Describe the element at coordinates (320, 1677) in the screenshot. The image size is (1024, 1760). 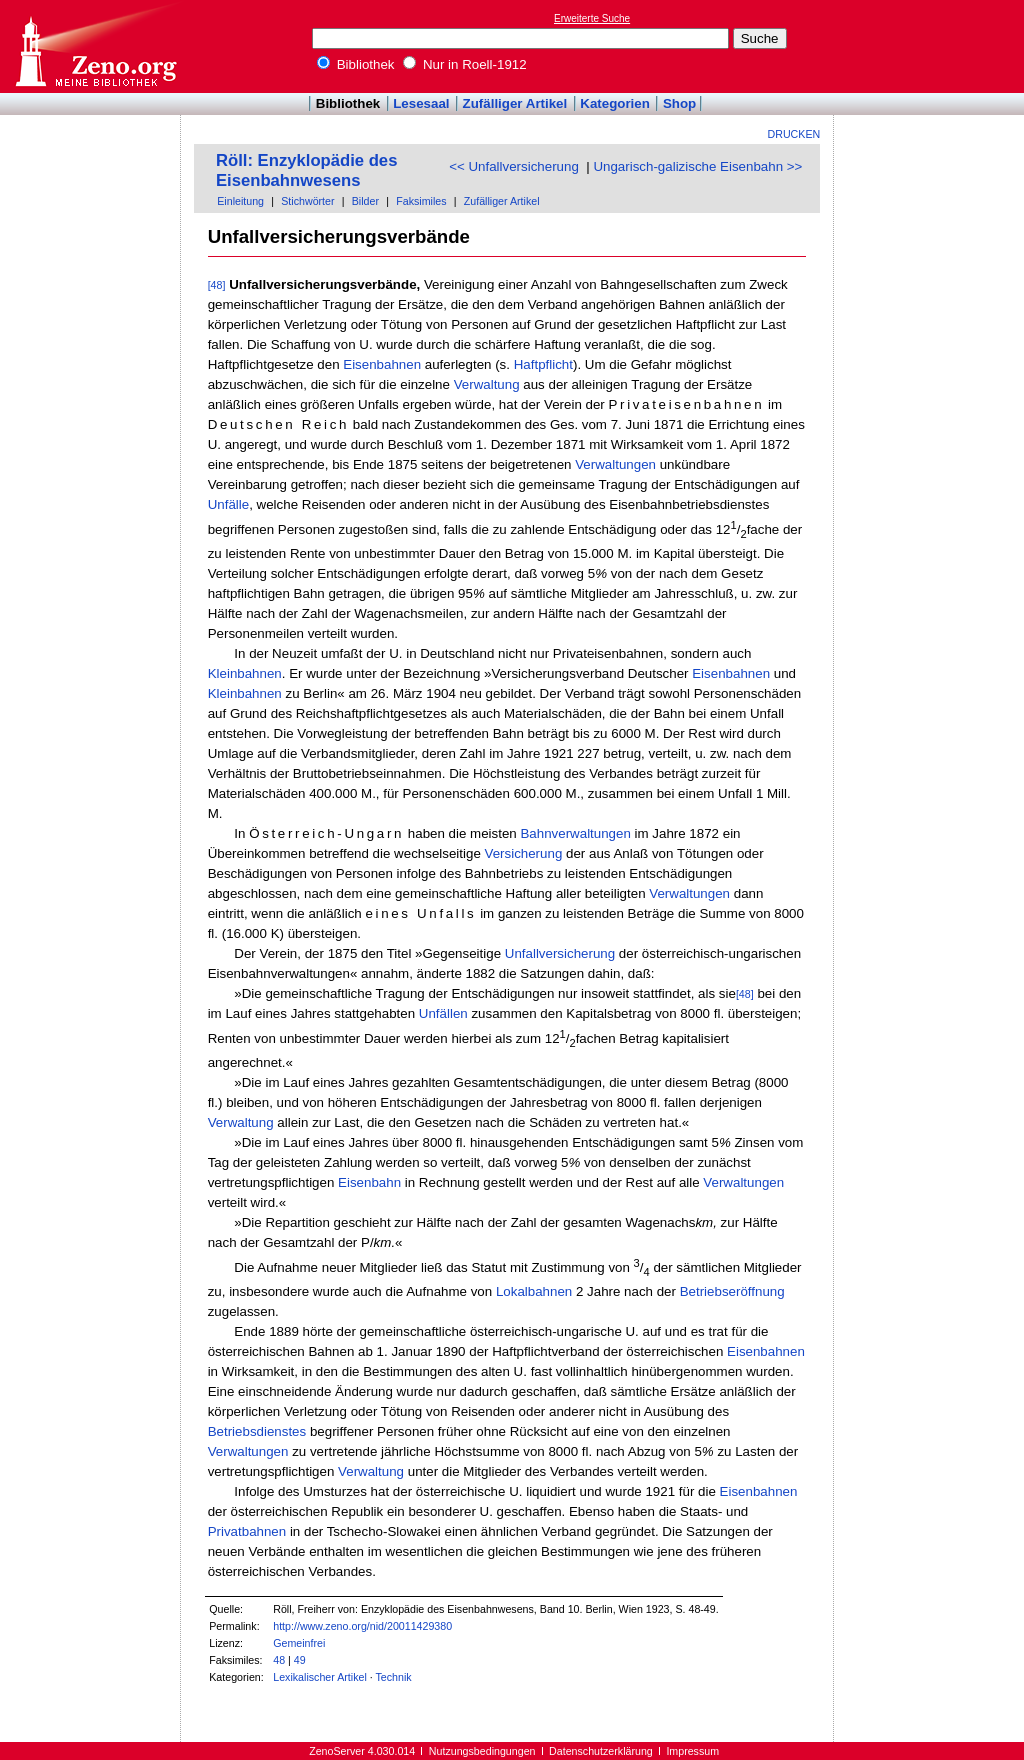
I see `Lexikalischer Artikel` at that location.